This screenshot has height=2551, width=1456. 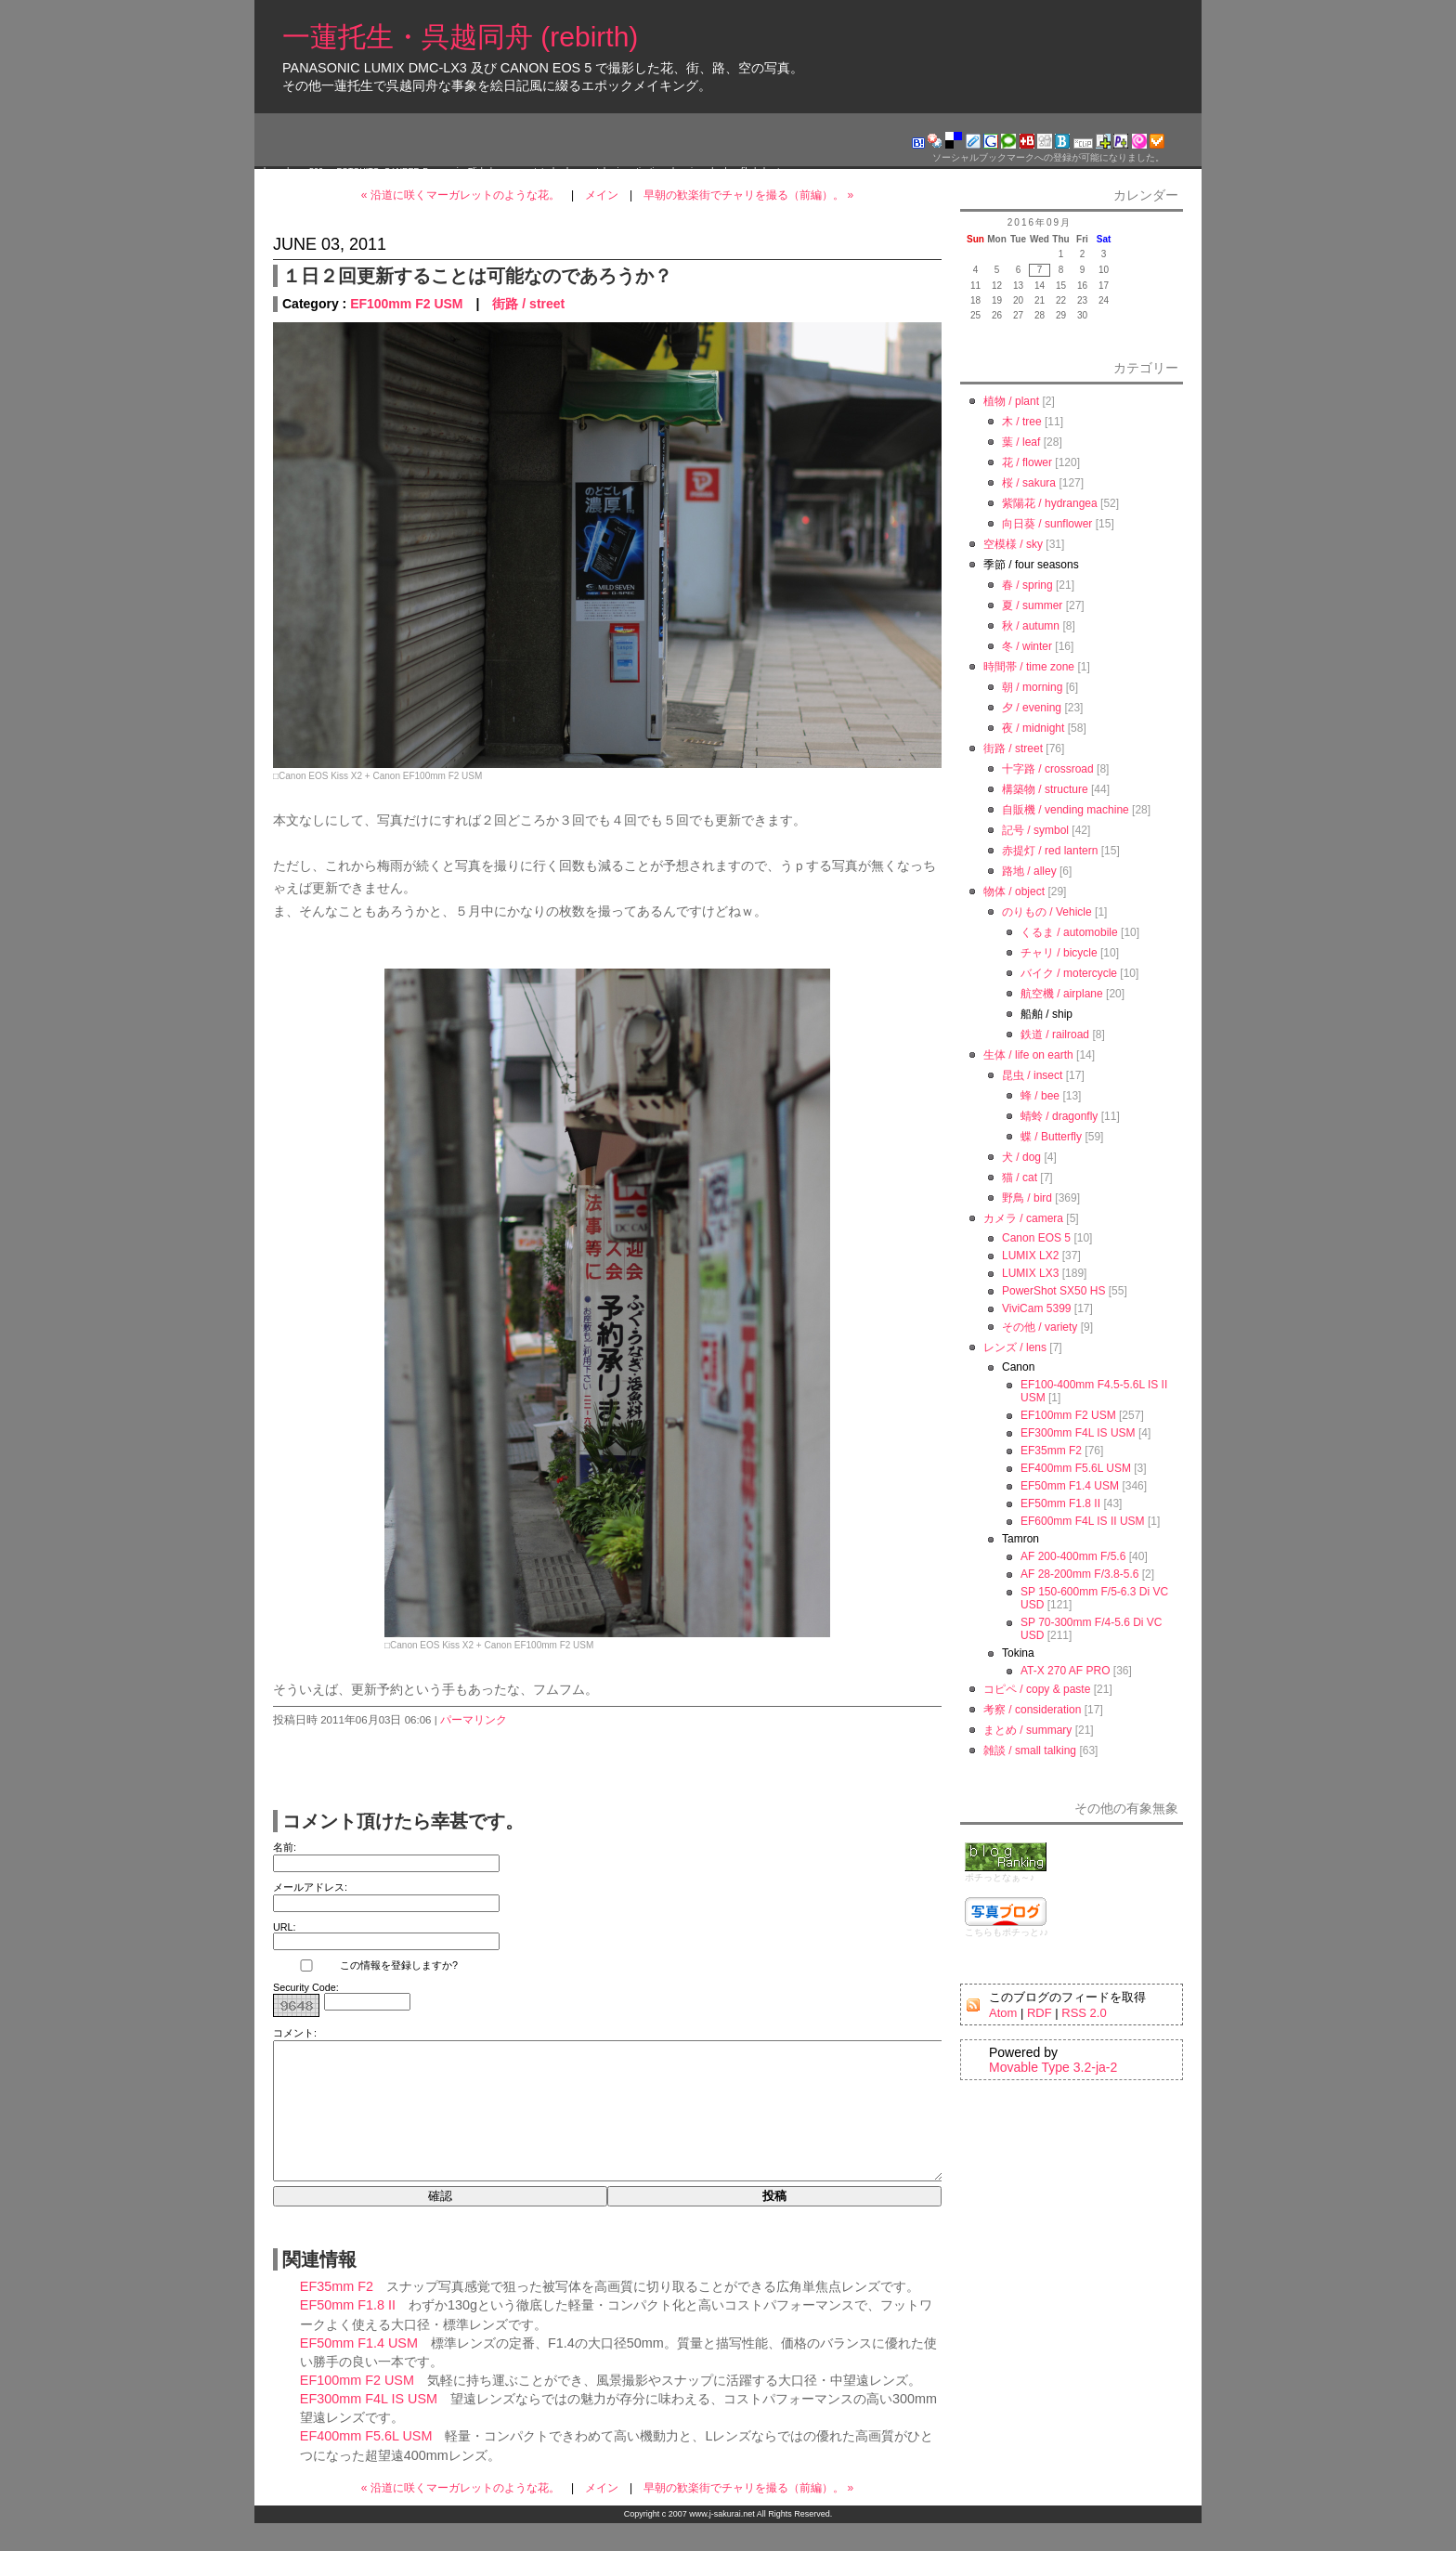 What do you see at coordinates (1048, 768) in the screenshot?
I see `十字路 / crossroad` at bounding box center [1048, 768].